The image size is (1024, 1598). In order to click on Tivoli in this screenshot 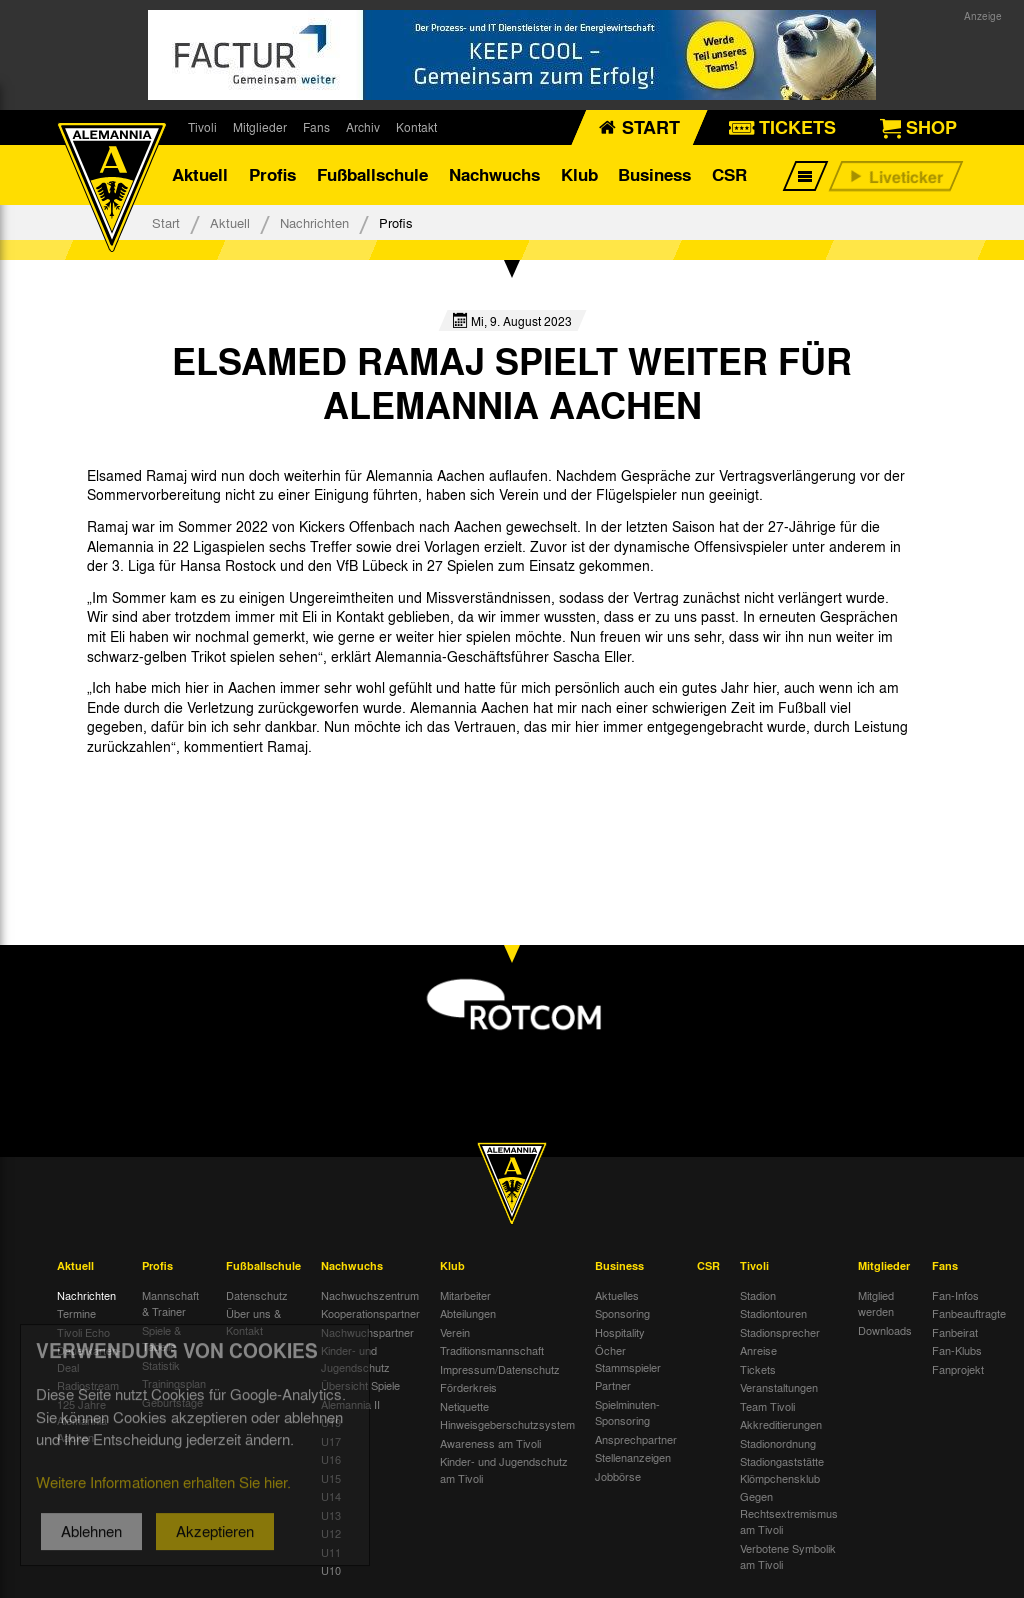, I will do `click(202, 127)`.